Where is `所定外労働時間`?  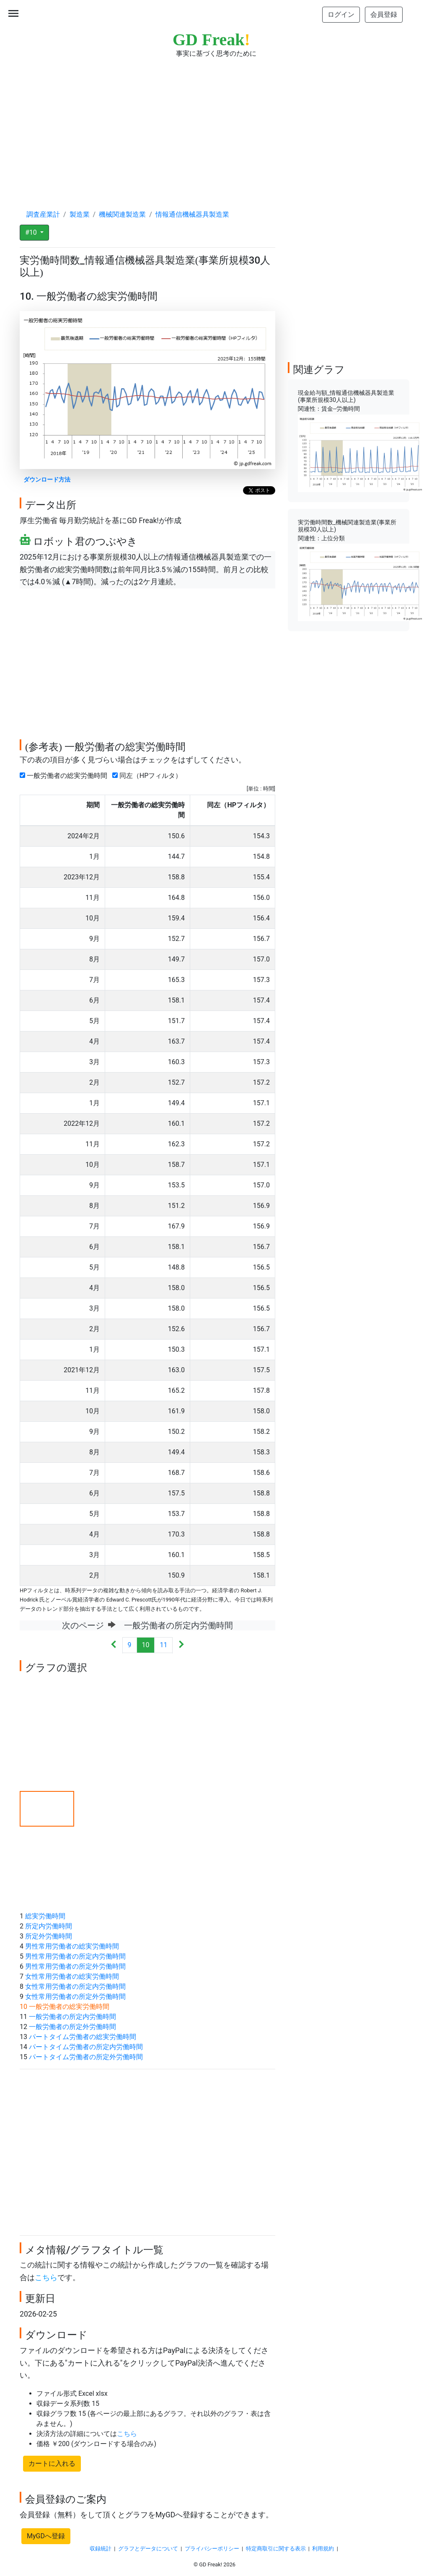
所定外労働時間 is located at coordinates (48, 1936).